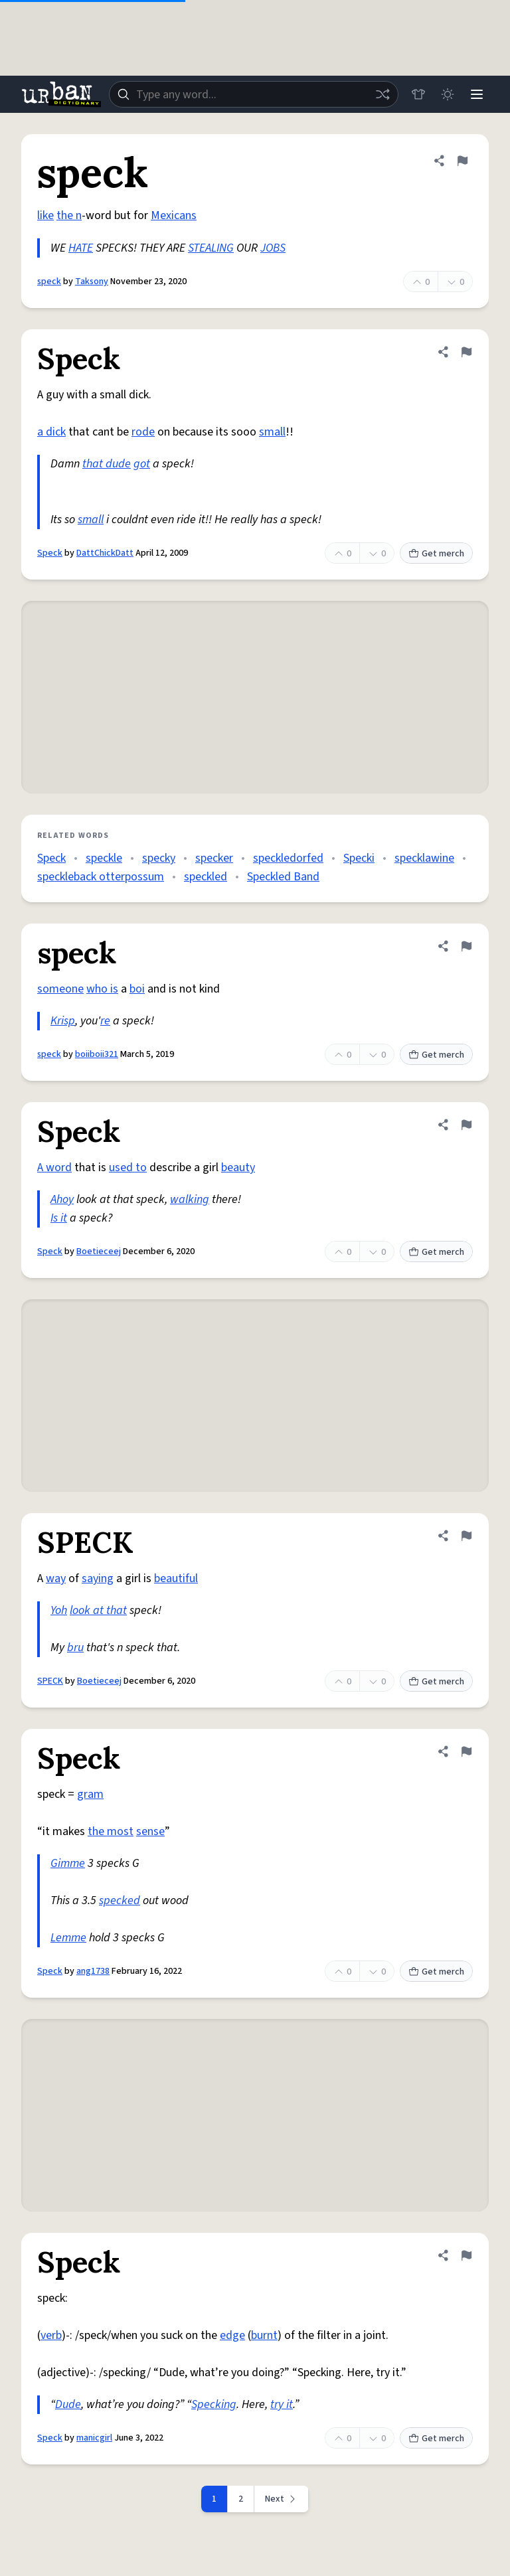 The width and height of the screenshot is (510, 2576). Describe the element at coordinates (150, 1831) in the screenshot. I see `sense` at that location.